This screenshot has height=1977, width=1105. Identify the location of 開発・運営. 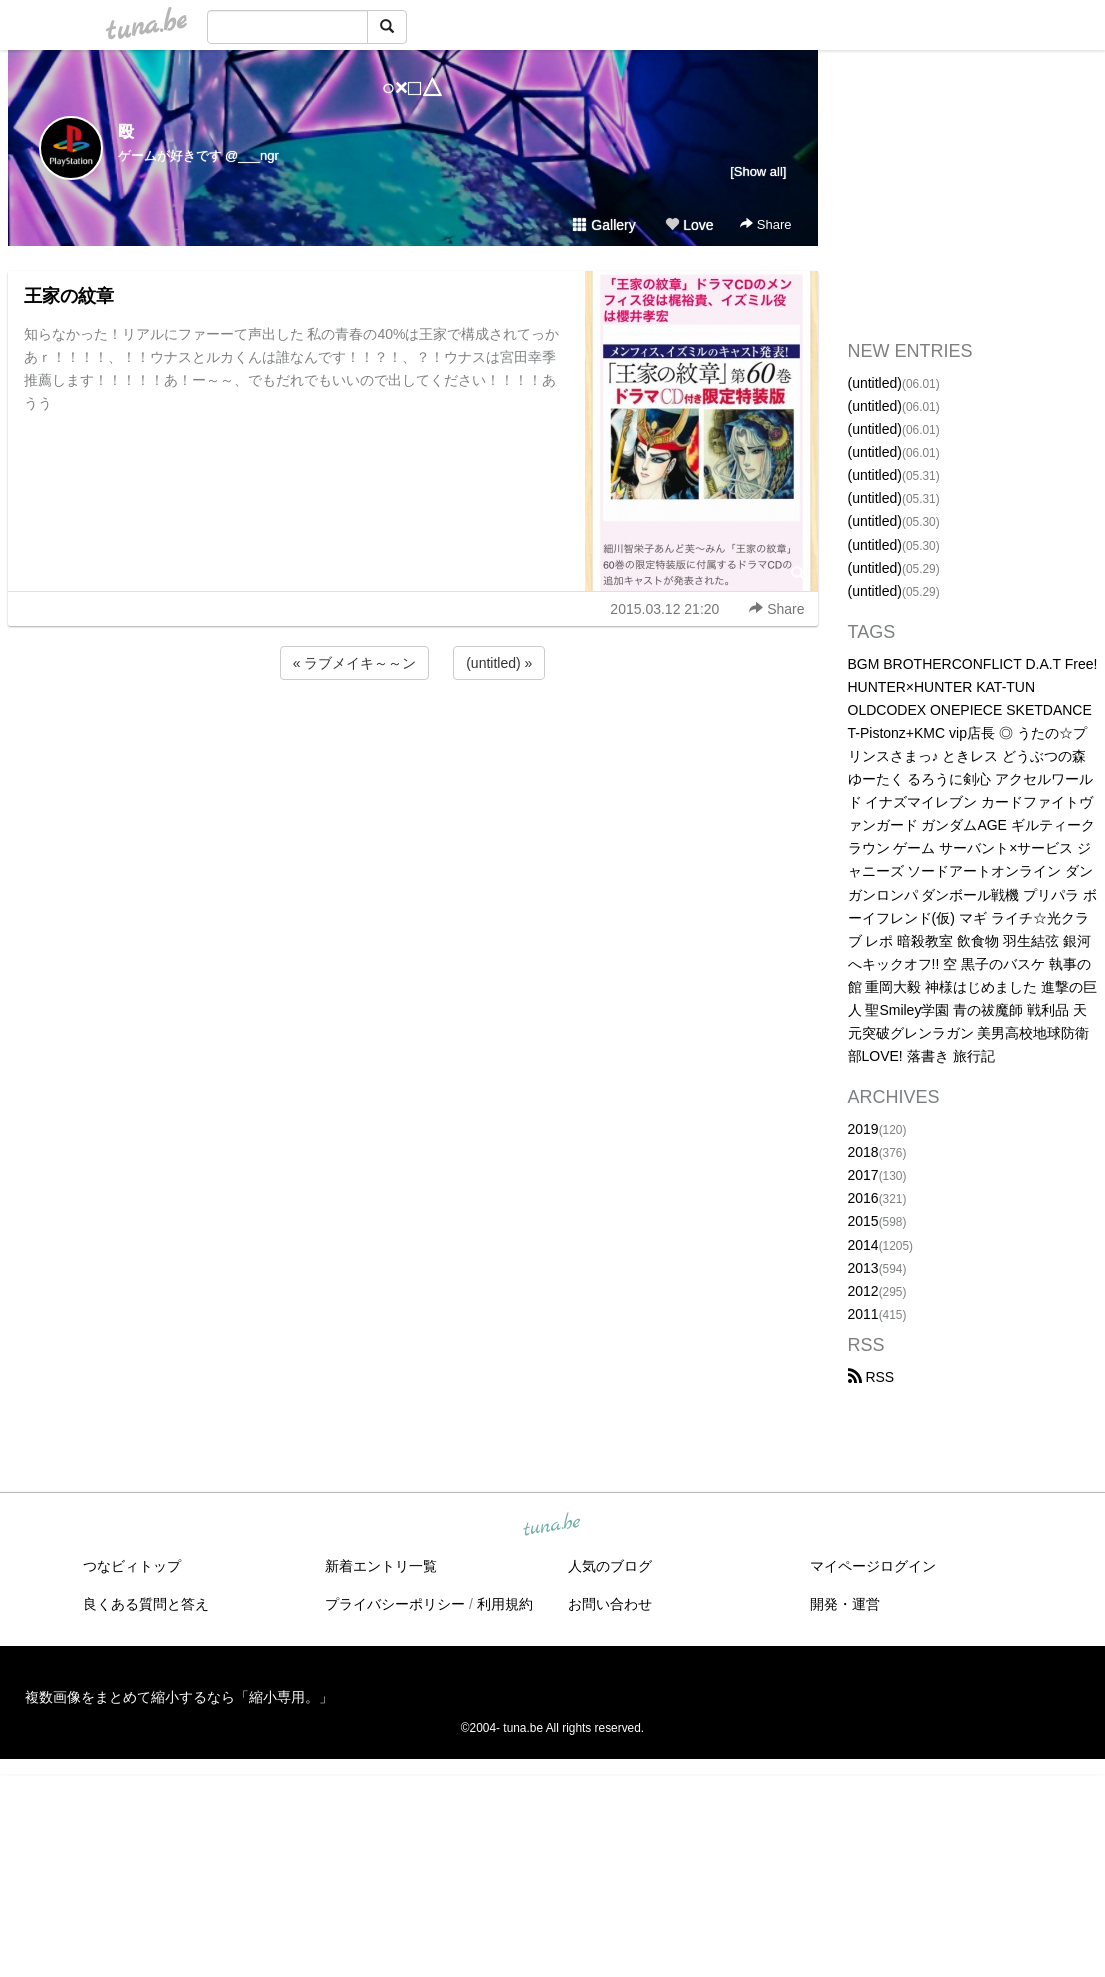
(845, 1604).